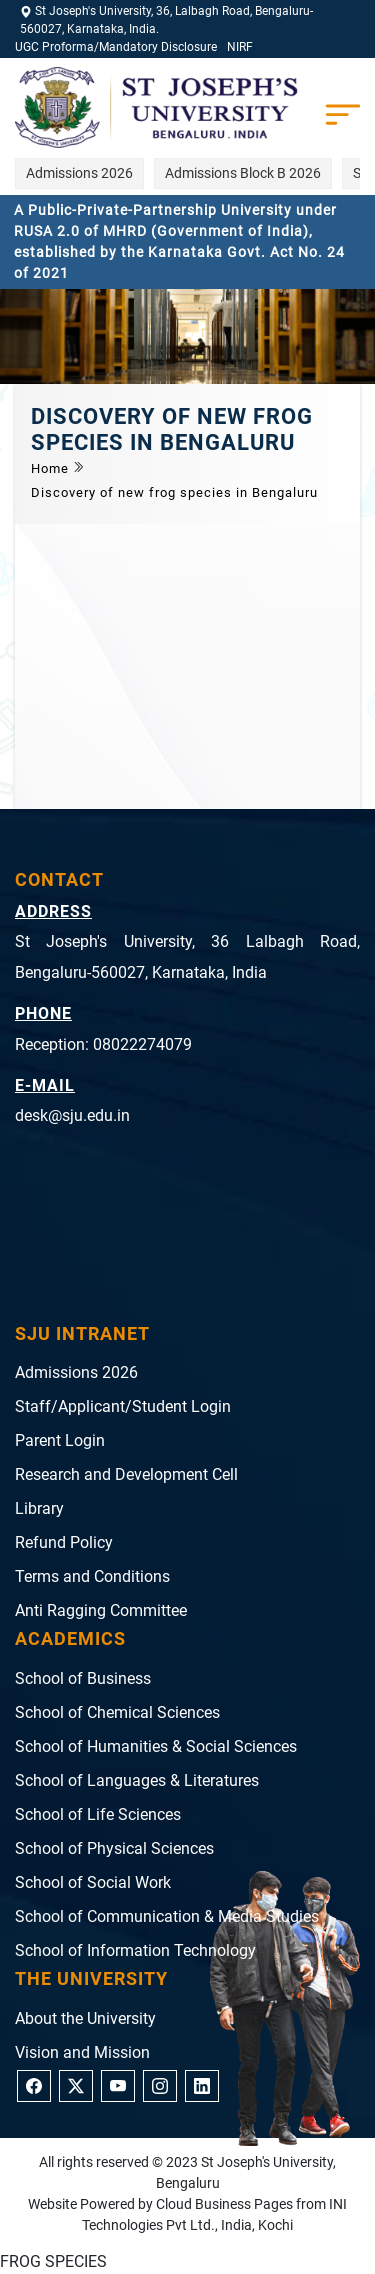  Describe the element at coordinates (167, 1916) in the screenshot. I see `School of Communication & Media Studies` at that location.